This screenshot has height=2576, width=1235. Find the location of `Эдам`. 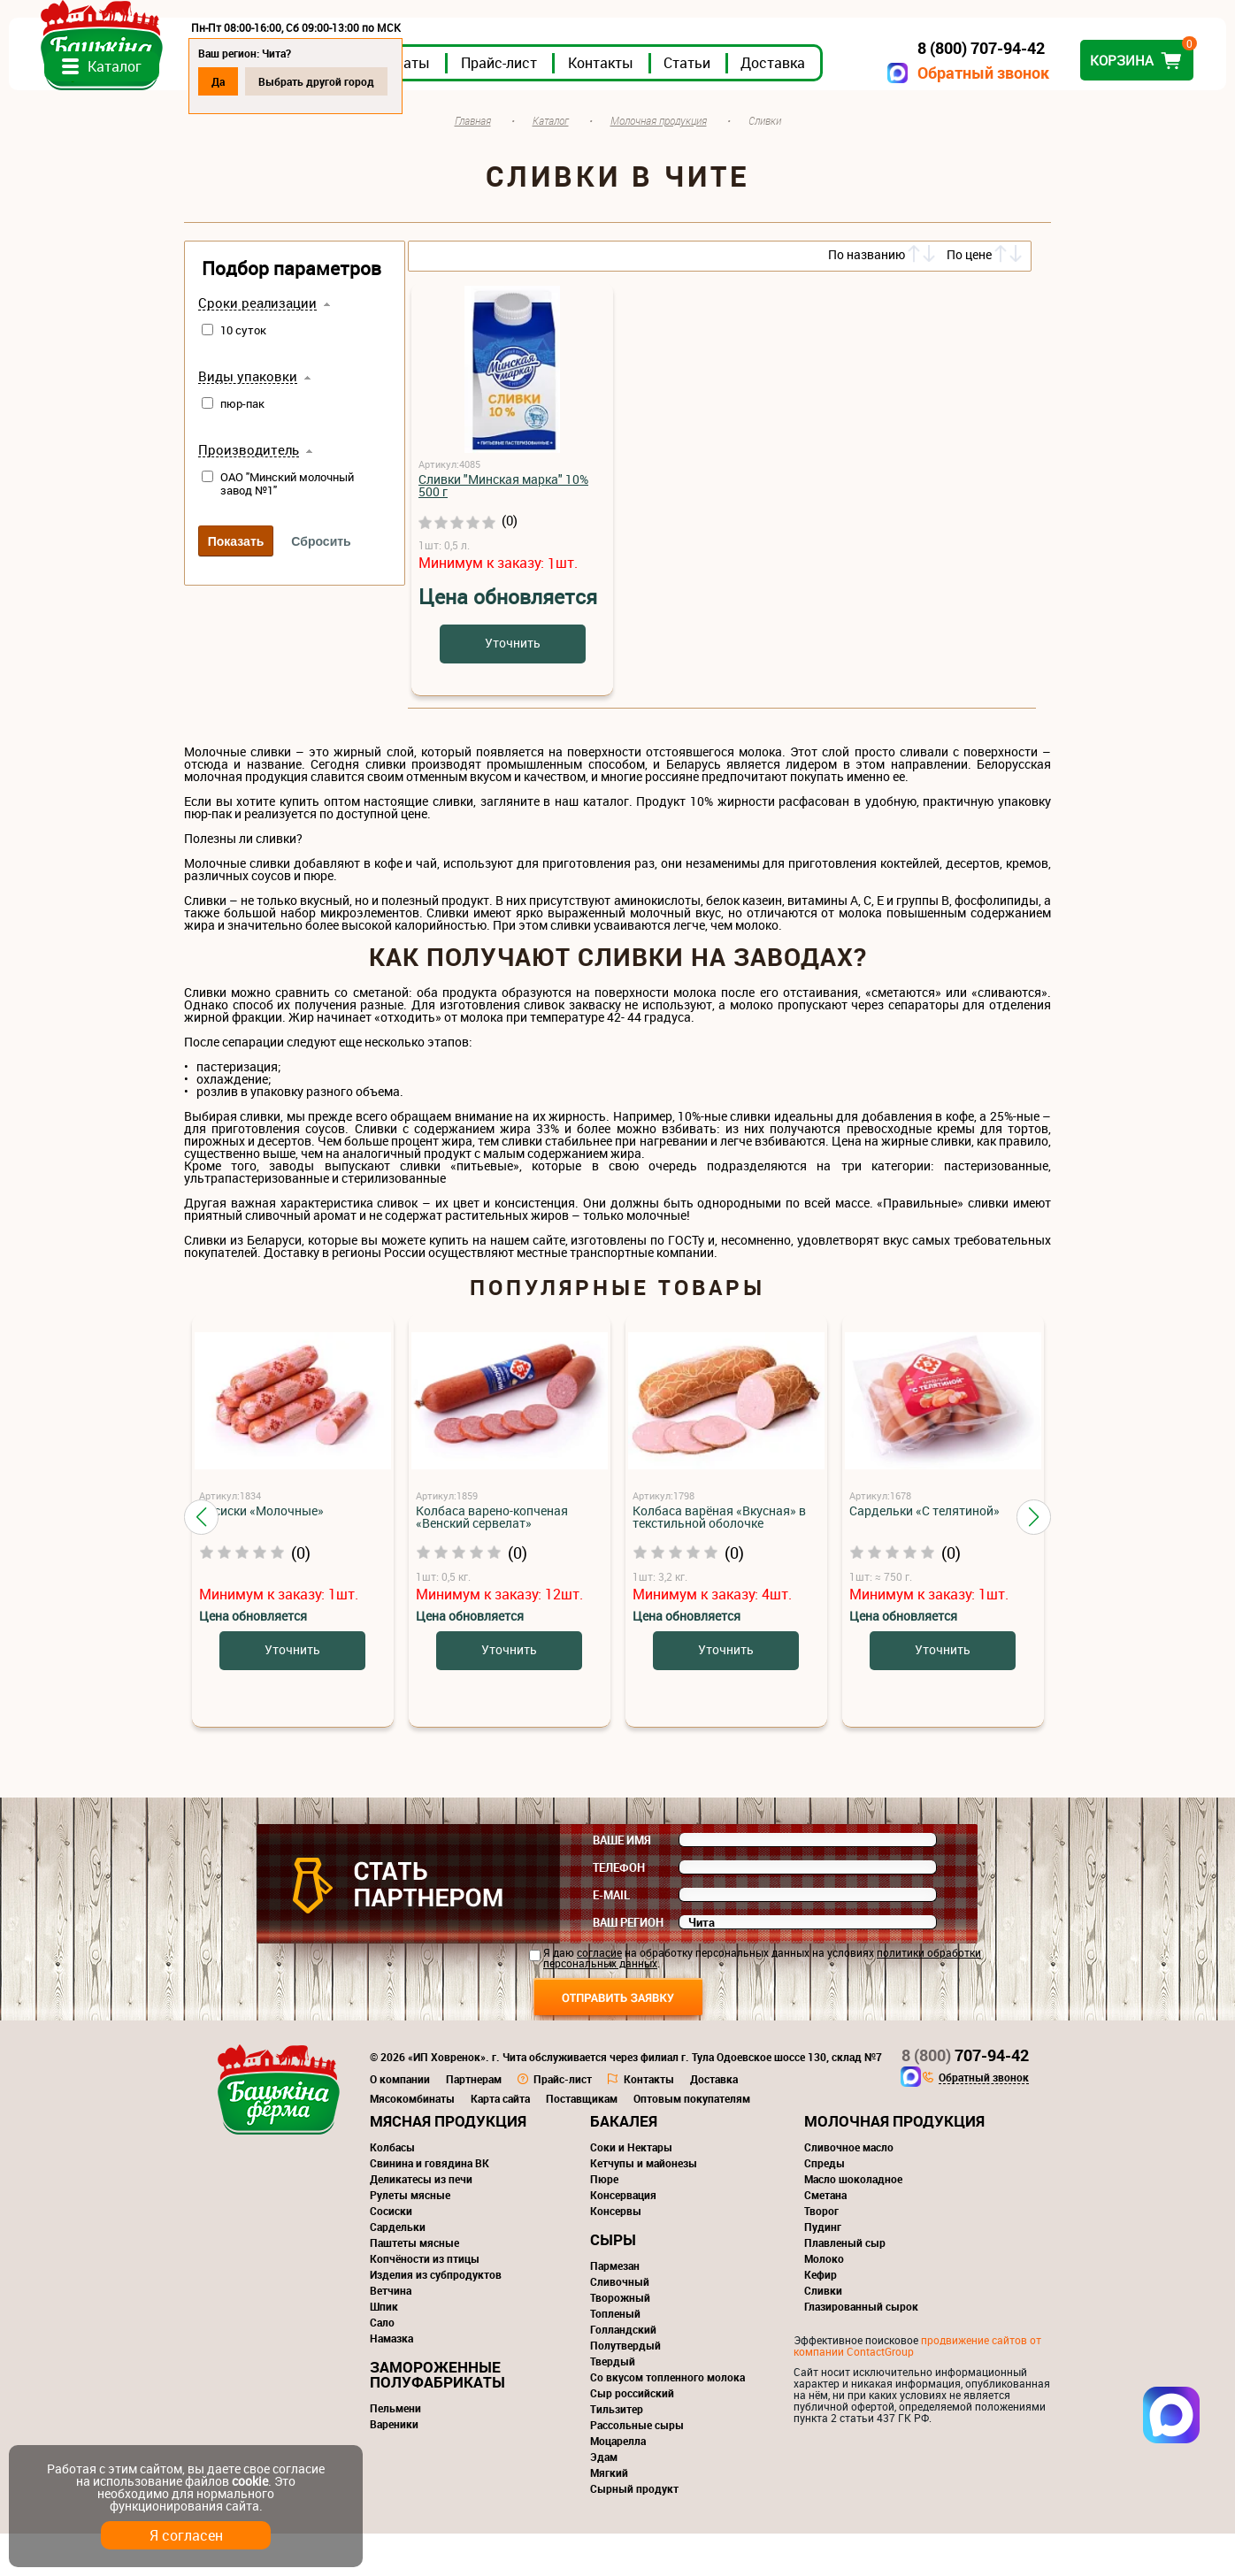

Эдам is located at coordinates (604, 2499).